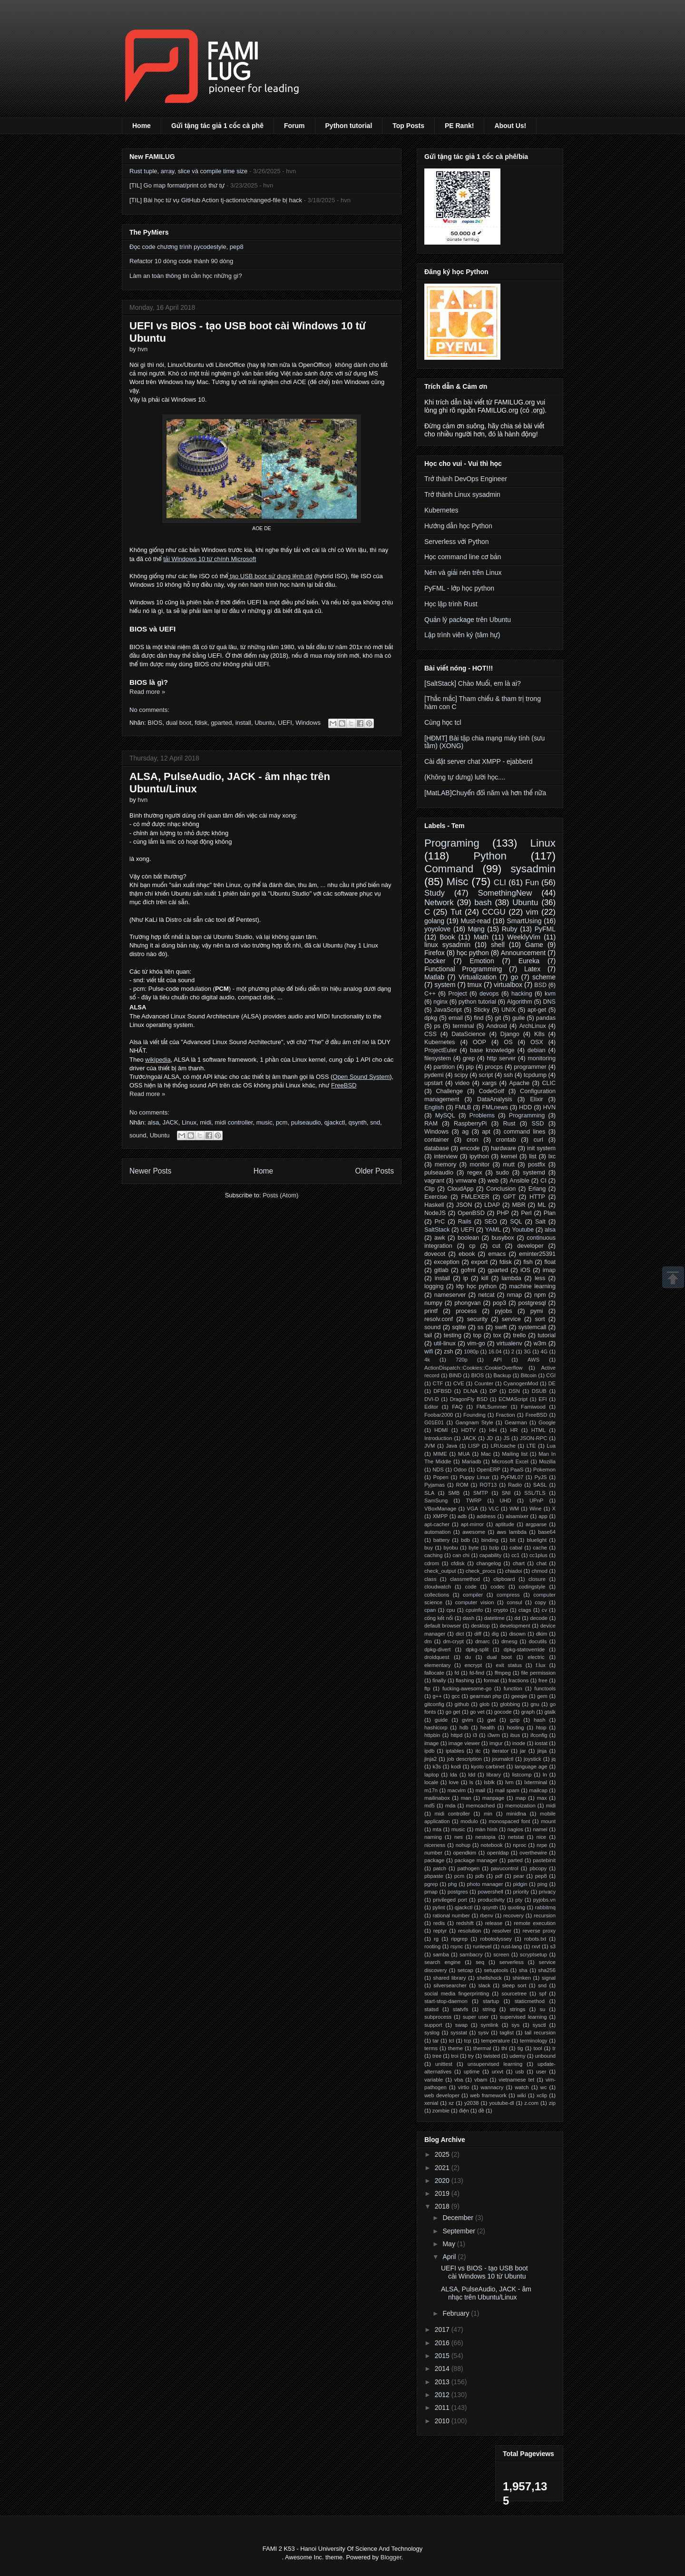 This screenshot has width=685, height=2576. I want to click on HDMI, so click(441, 1430).